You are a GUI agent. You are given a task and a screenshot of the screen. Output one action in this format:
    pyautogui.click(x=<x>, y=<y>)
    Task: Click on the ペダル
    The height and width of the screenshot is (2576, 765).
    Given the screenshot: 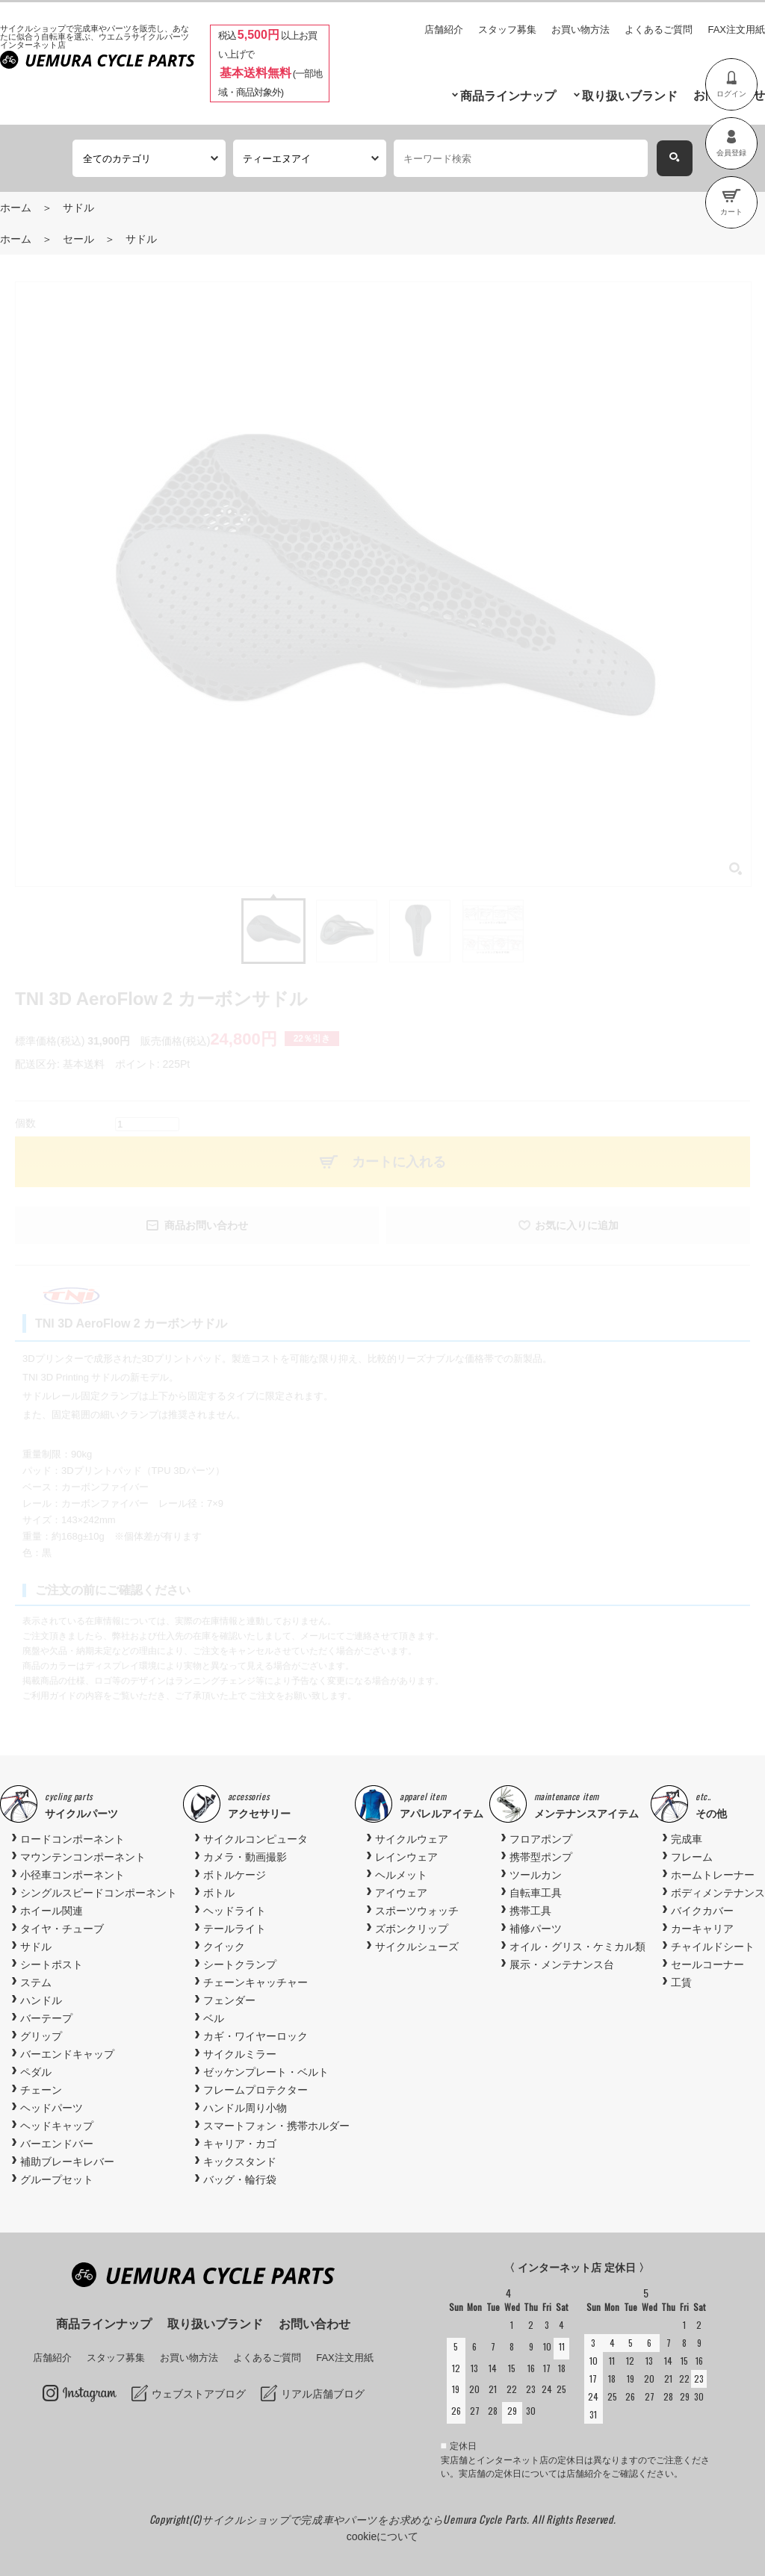 What is the action you would take?
    pyautogui.click(x=36, y=2072)
    